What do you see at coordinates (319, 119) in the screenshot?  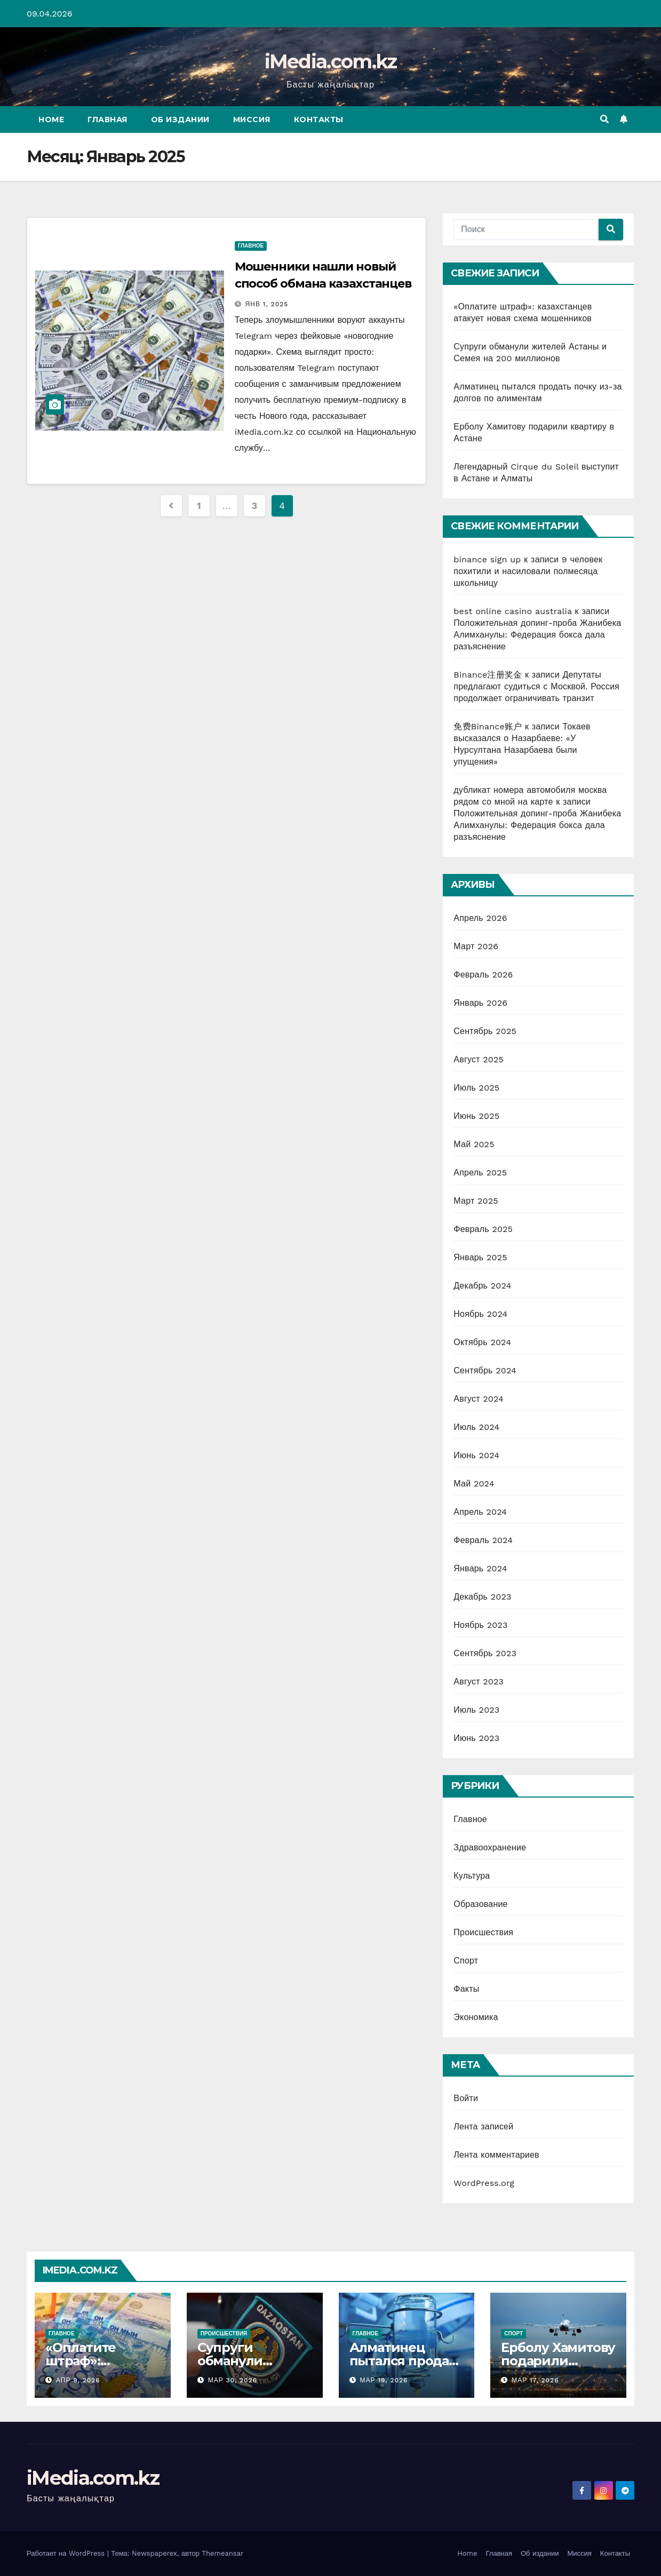 I see `Контакты` at bounding box center [319, 119].